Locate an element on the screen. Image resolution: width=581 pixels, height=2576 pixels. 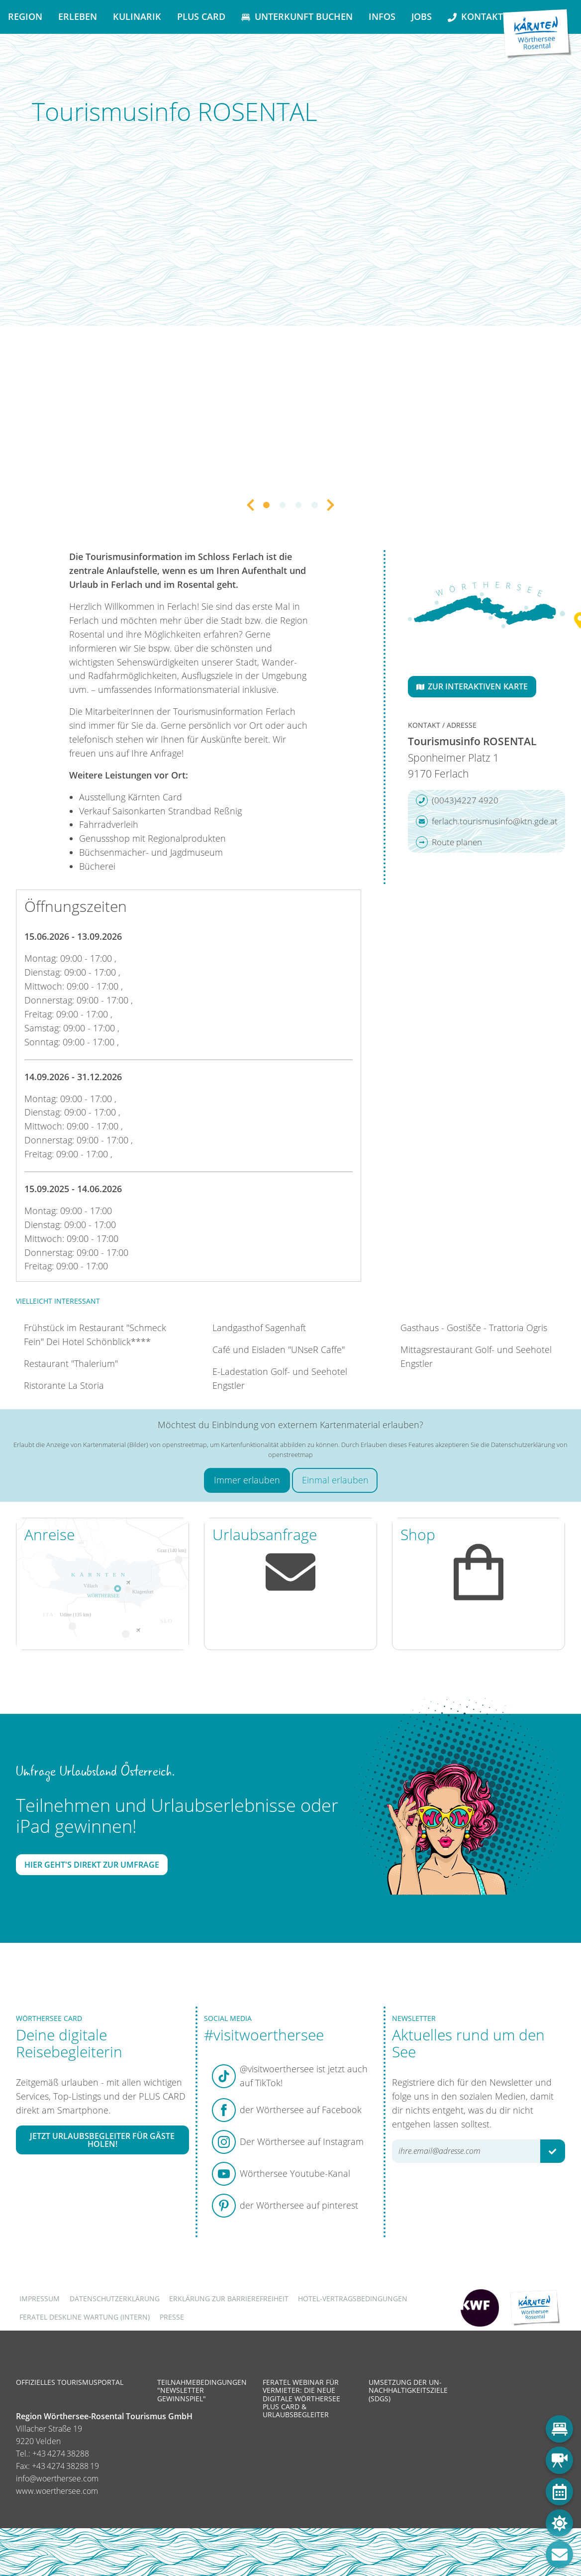
Restaurant "Thalerium" is located at coordinates (71, 1363).